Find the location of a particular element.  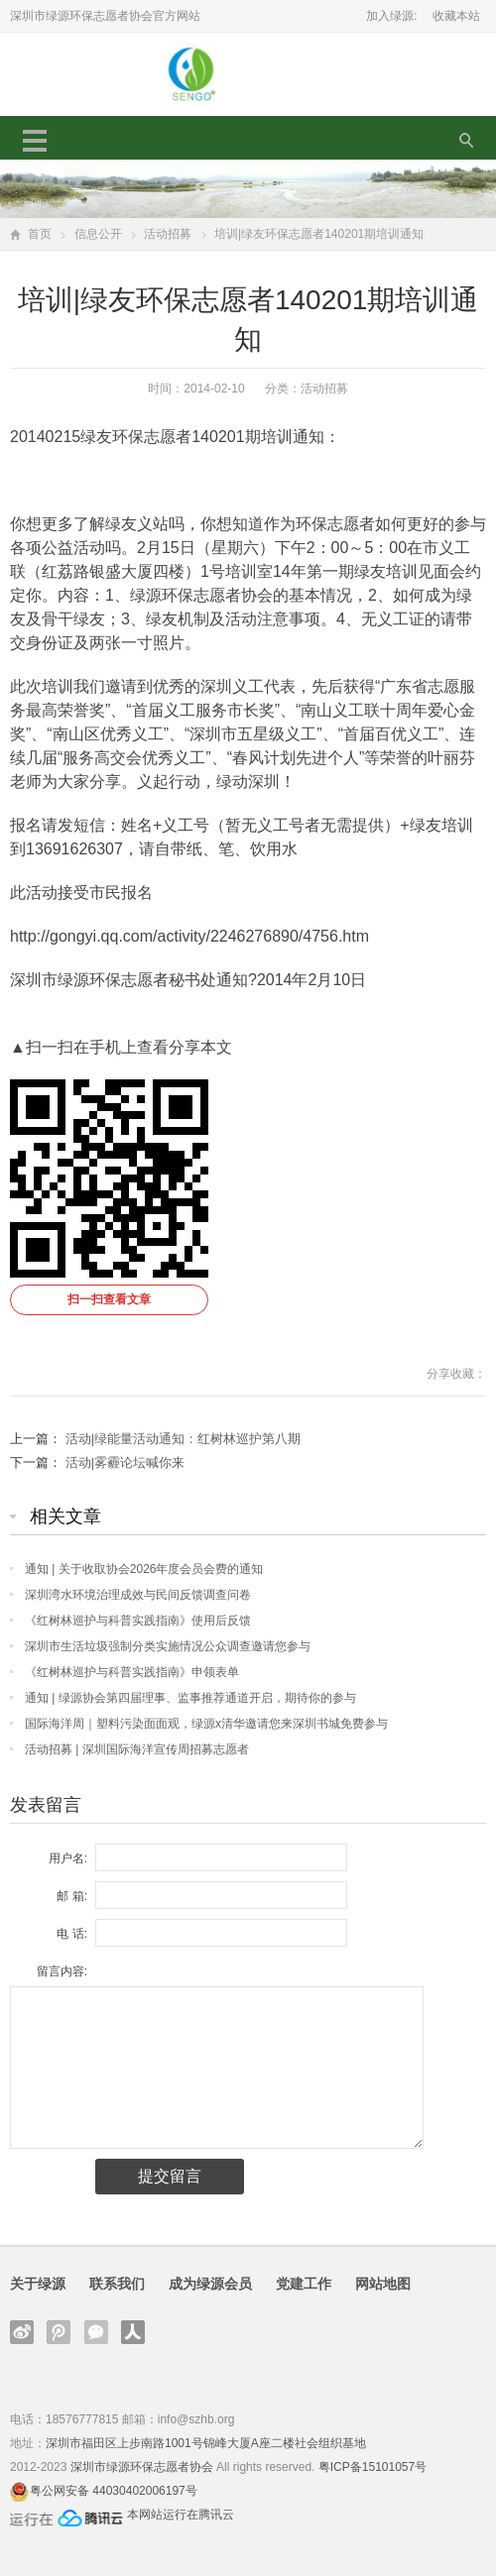

网站地图 is located at coordinates (383, 2284).